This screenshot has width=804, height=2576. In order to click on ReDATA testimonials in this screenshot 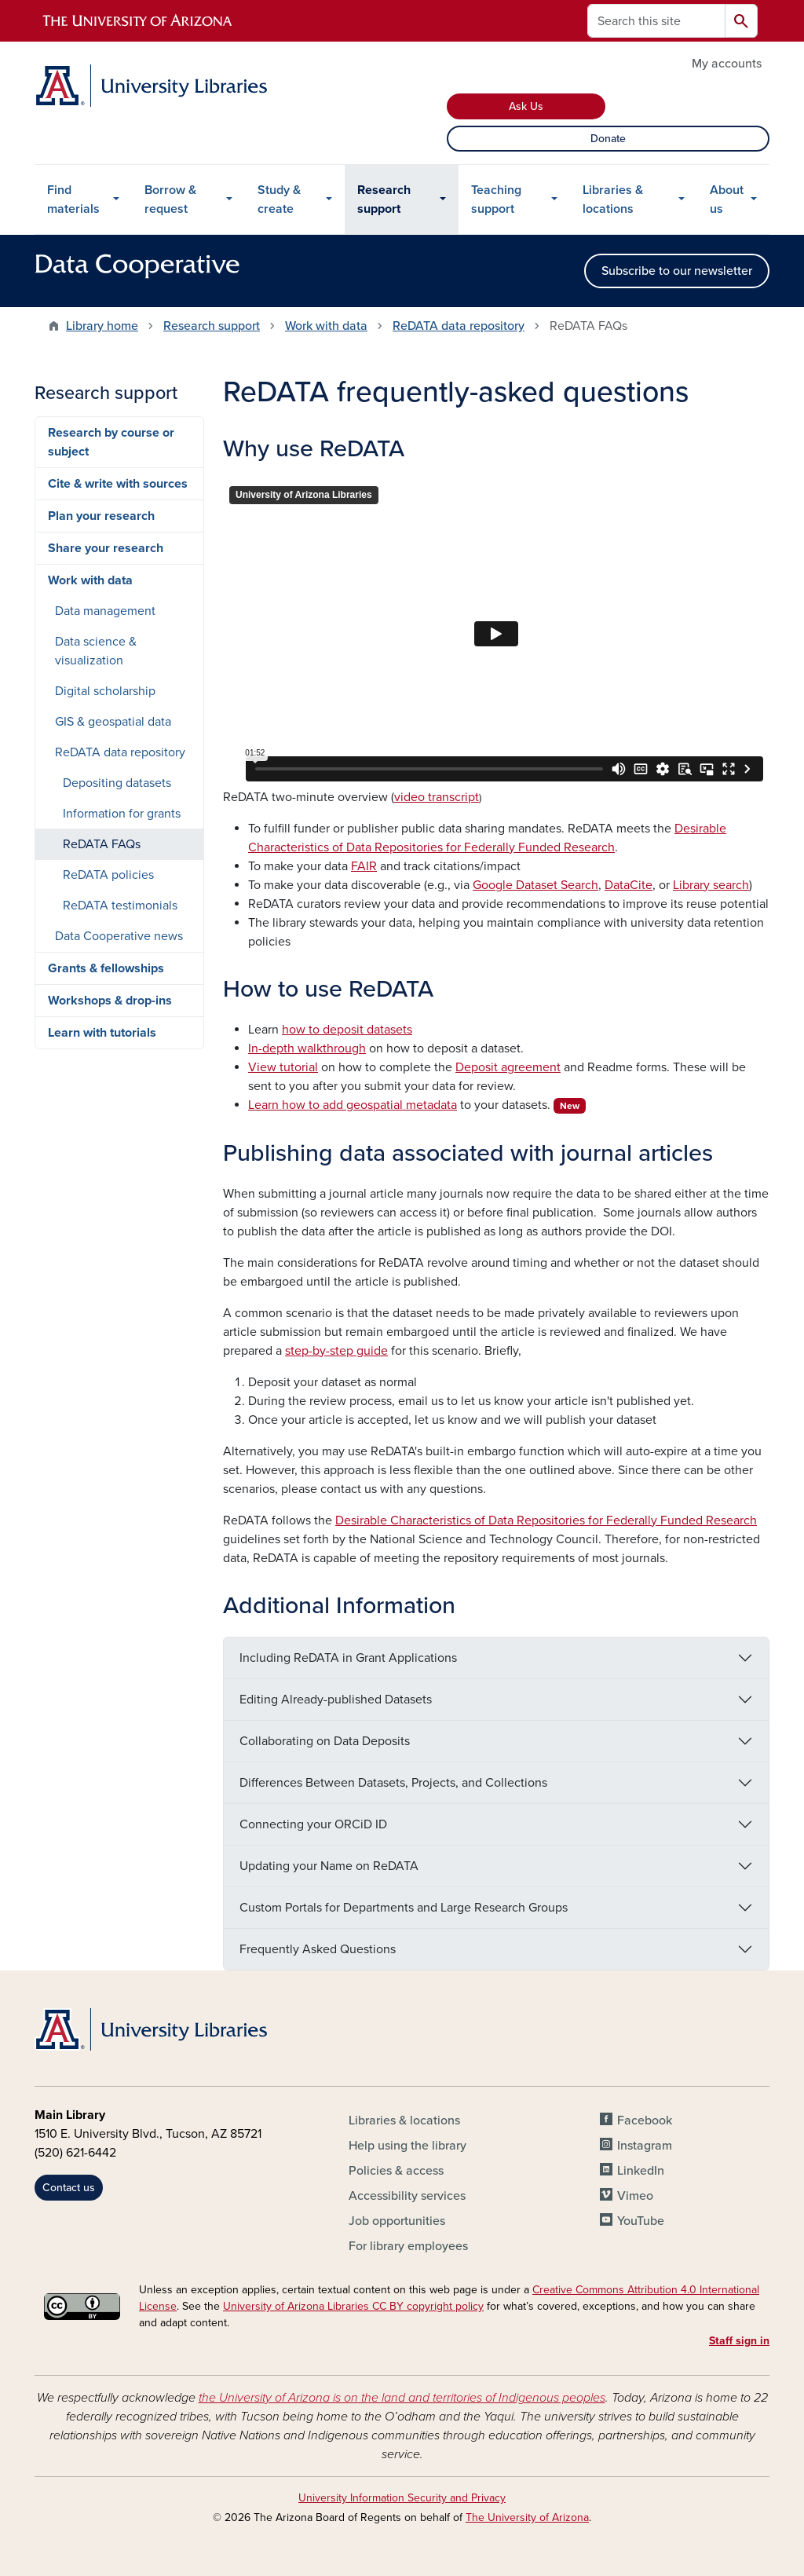, I will do `click(120, 905)`.